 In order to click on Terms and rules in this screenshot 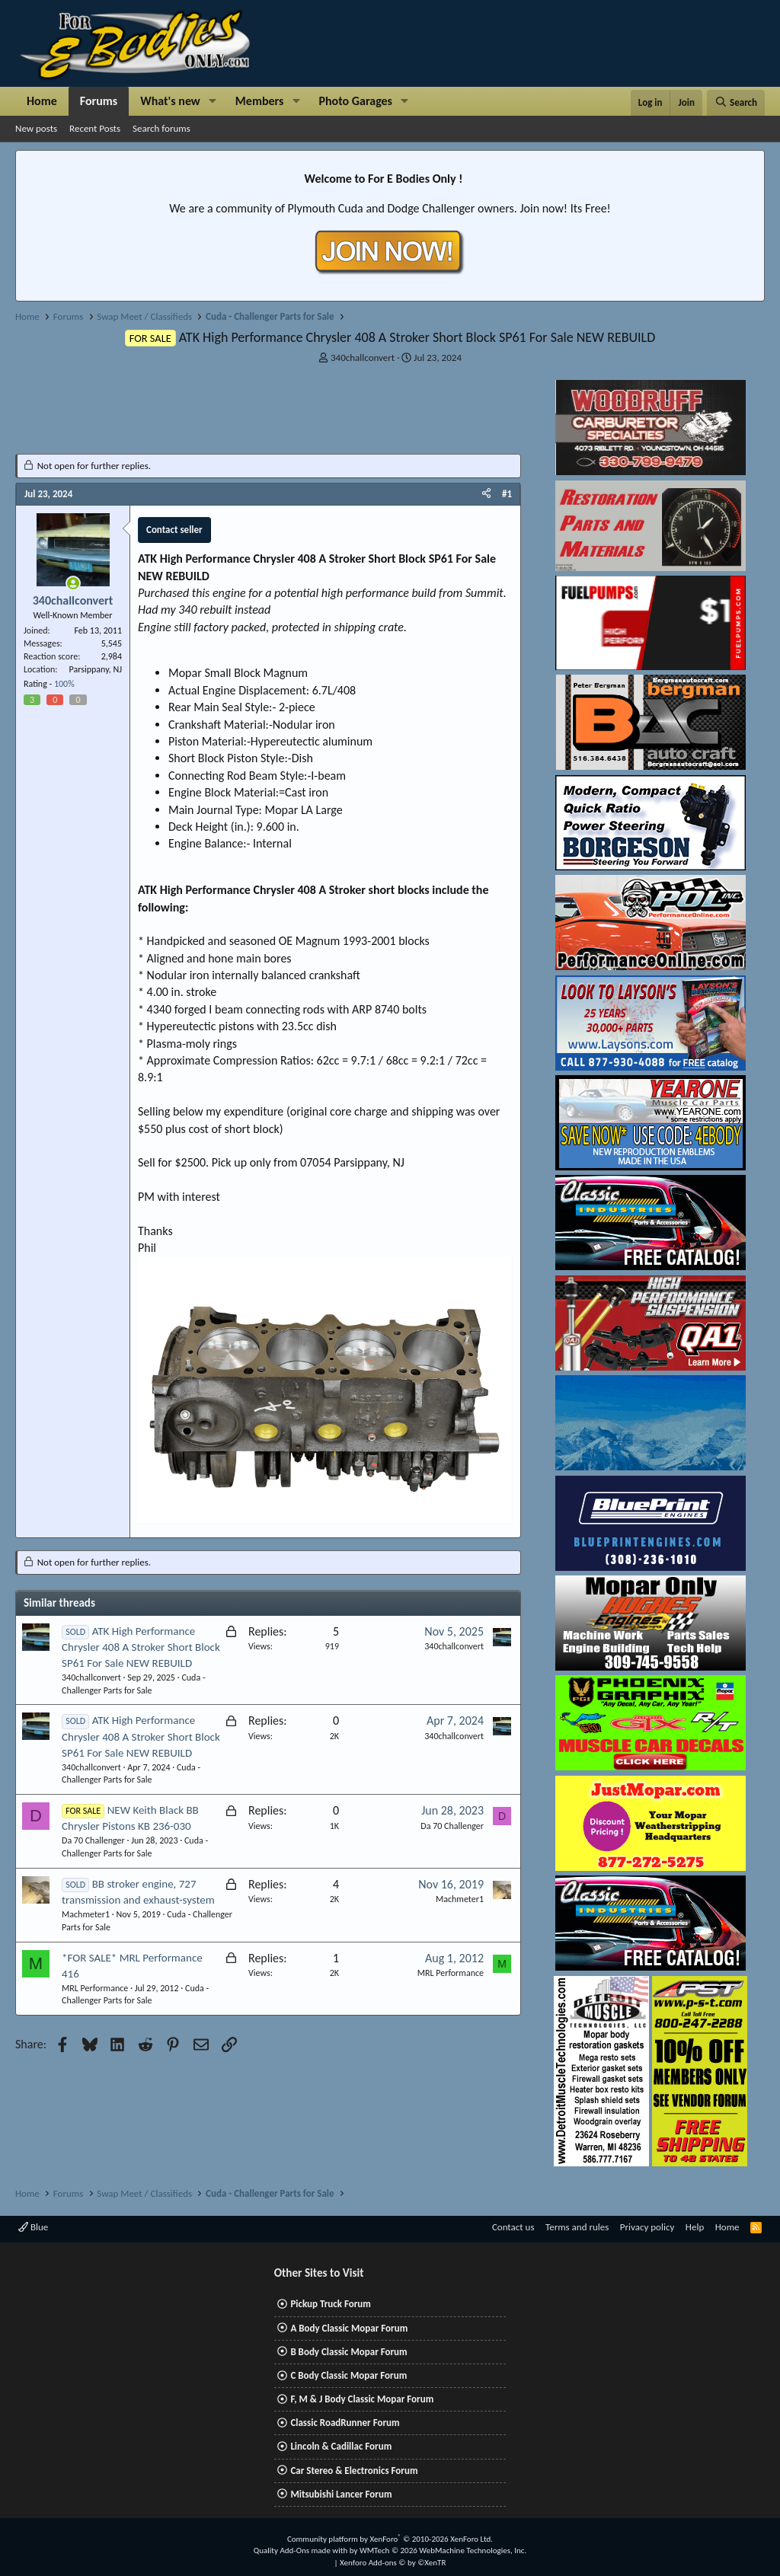, I will do `click(577, 2227)`.